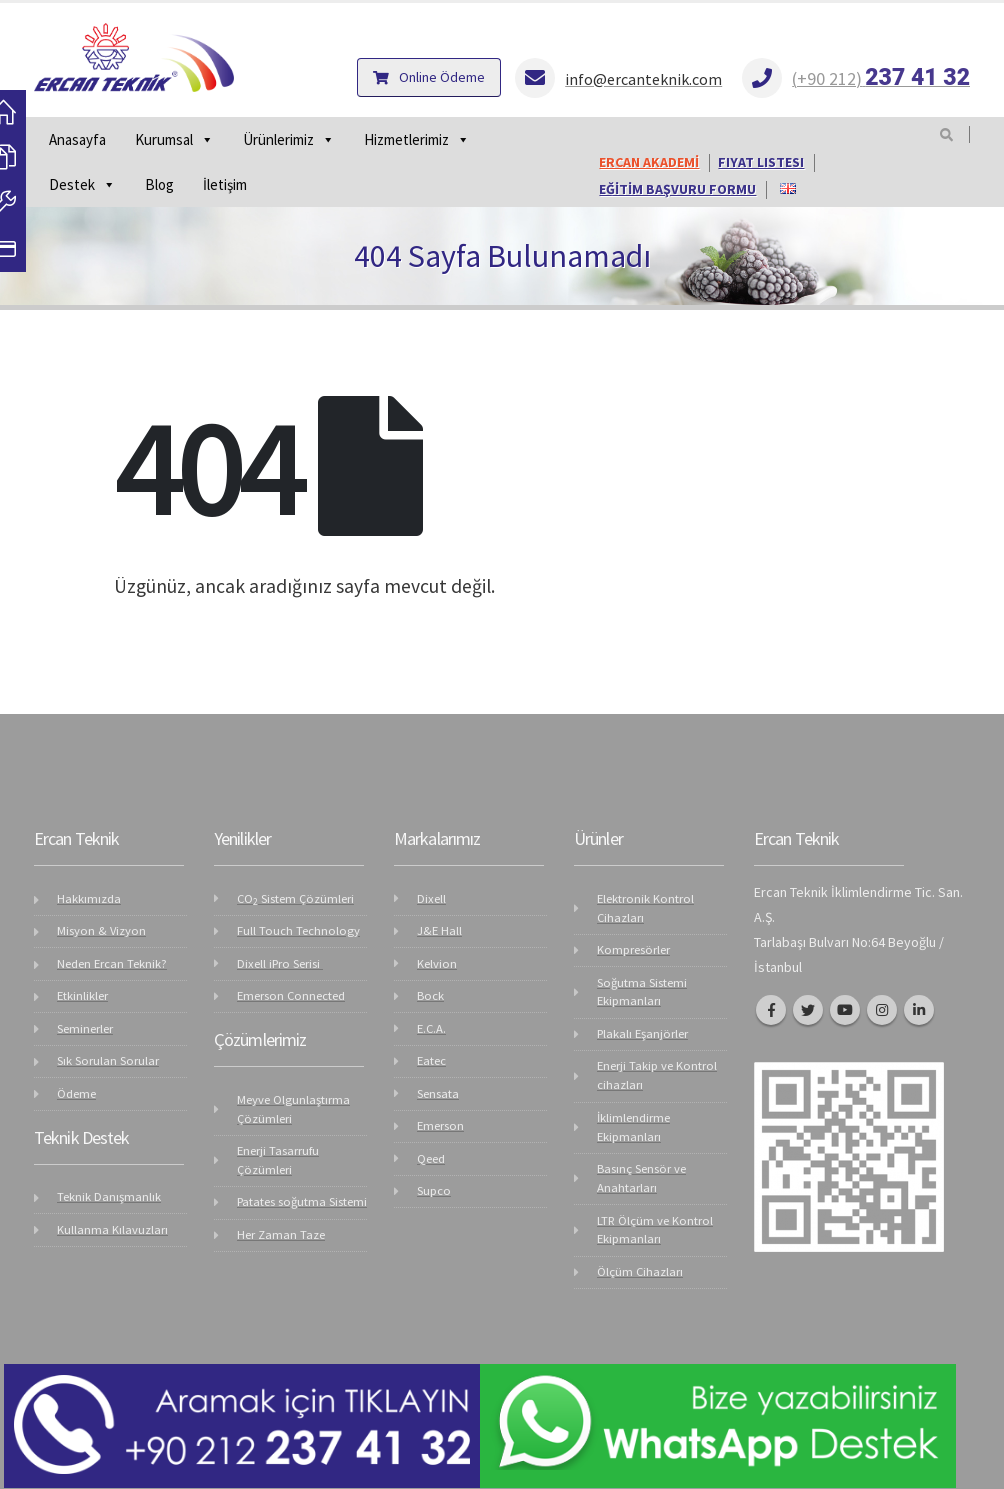  What do you see at coordinates (77, 139) in the screenshot?
I see `Anasayfa` at bounding box center [77, 139].